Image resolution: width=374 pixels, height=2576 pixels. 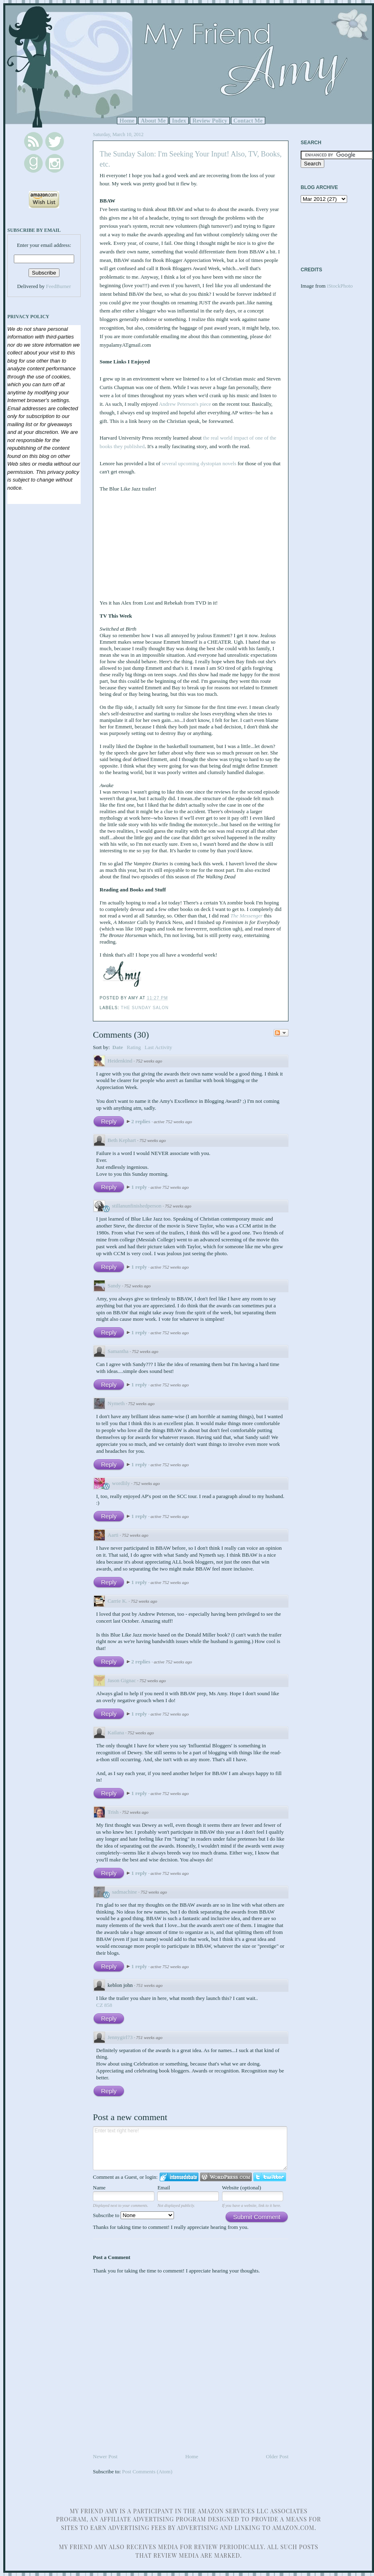 What do you see at coordinates (185, 404) in the screenshot?
I see `Andrew Peterson's piece` at bounding box center [185, 404].